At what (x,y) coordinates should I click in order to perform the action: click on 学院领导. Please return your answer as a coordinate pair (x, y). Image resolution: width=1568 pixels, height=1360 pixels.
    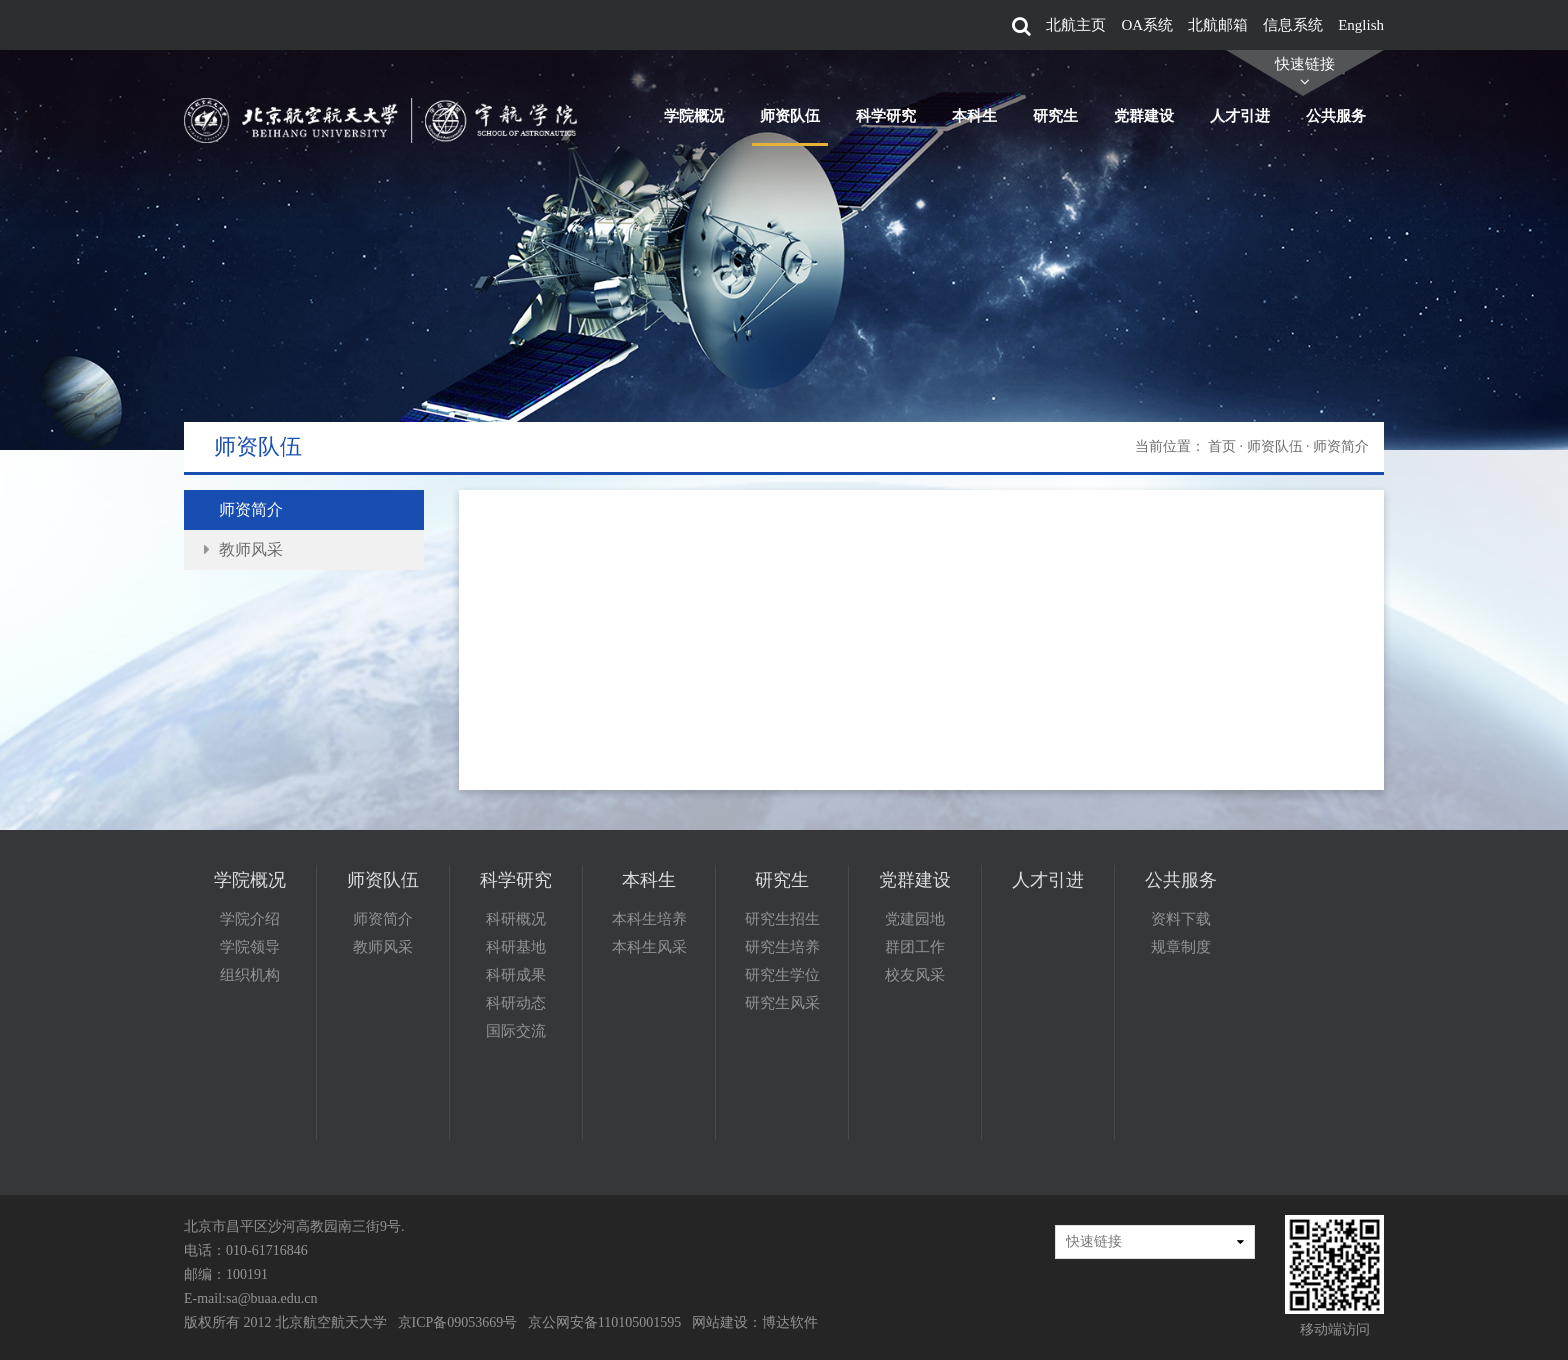
    Looking at the image, I should click on (250, 947).